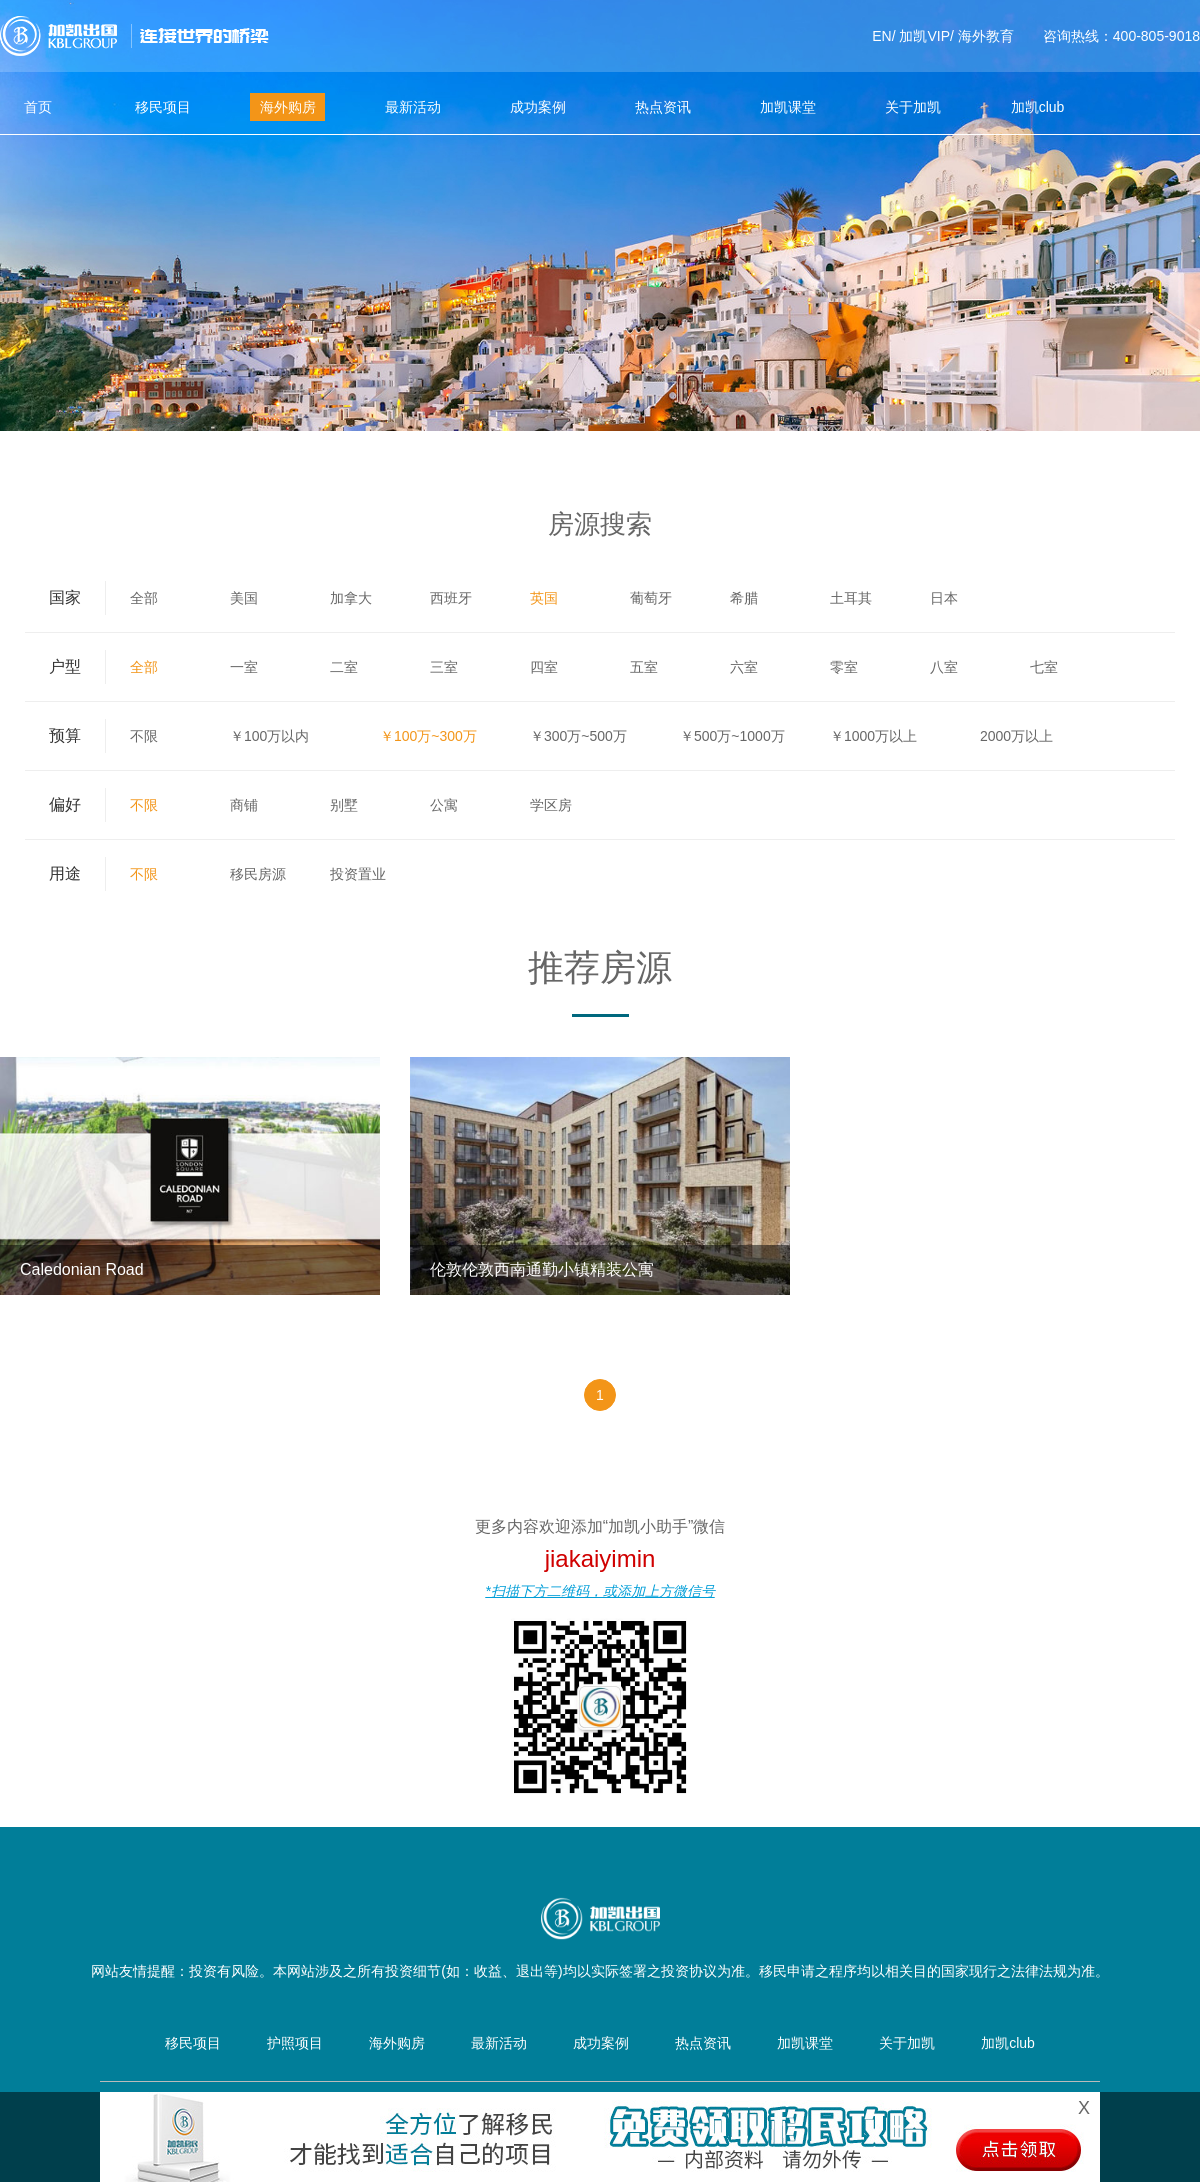 The height and width of the screenshot is (2182, 1200). What do you see at coordinates (744, 598) in the screenshot?
I see `希腊` at bounding box center [744, 598].